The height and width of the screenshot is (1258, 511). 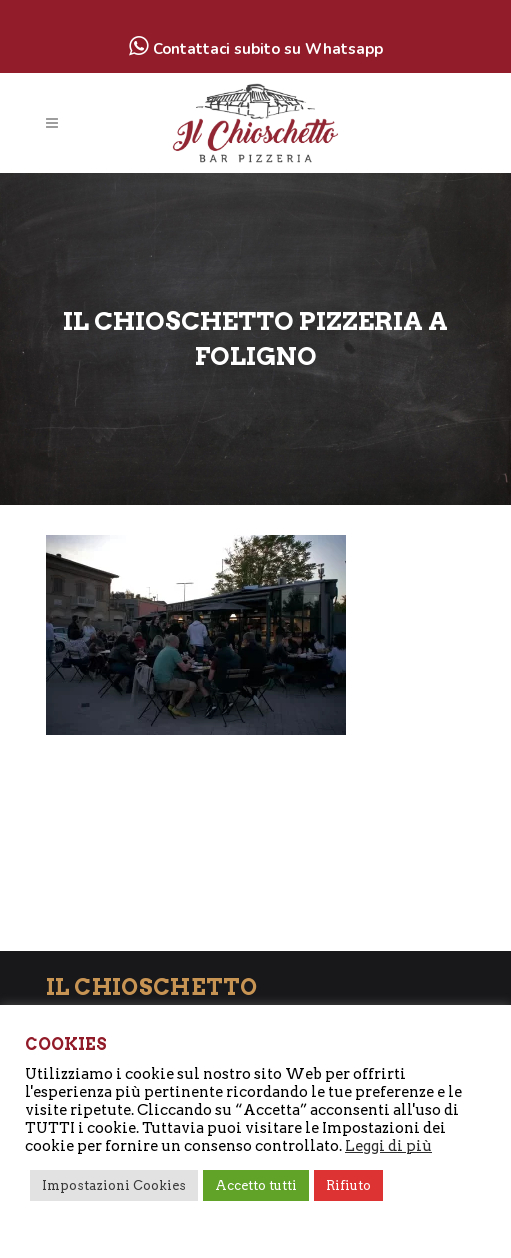 What do you see at coordinates (388, 1146) in the screenshot?
I see `Leggi di più` at bounding box center [388, 1146].